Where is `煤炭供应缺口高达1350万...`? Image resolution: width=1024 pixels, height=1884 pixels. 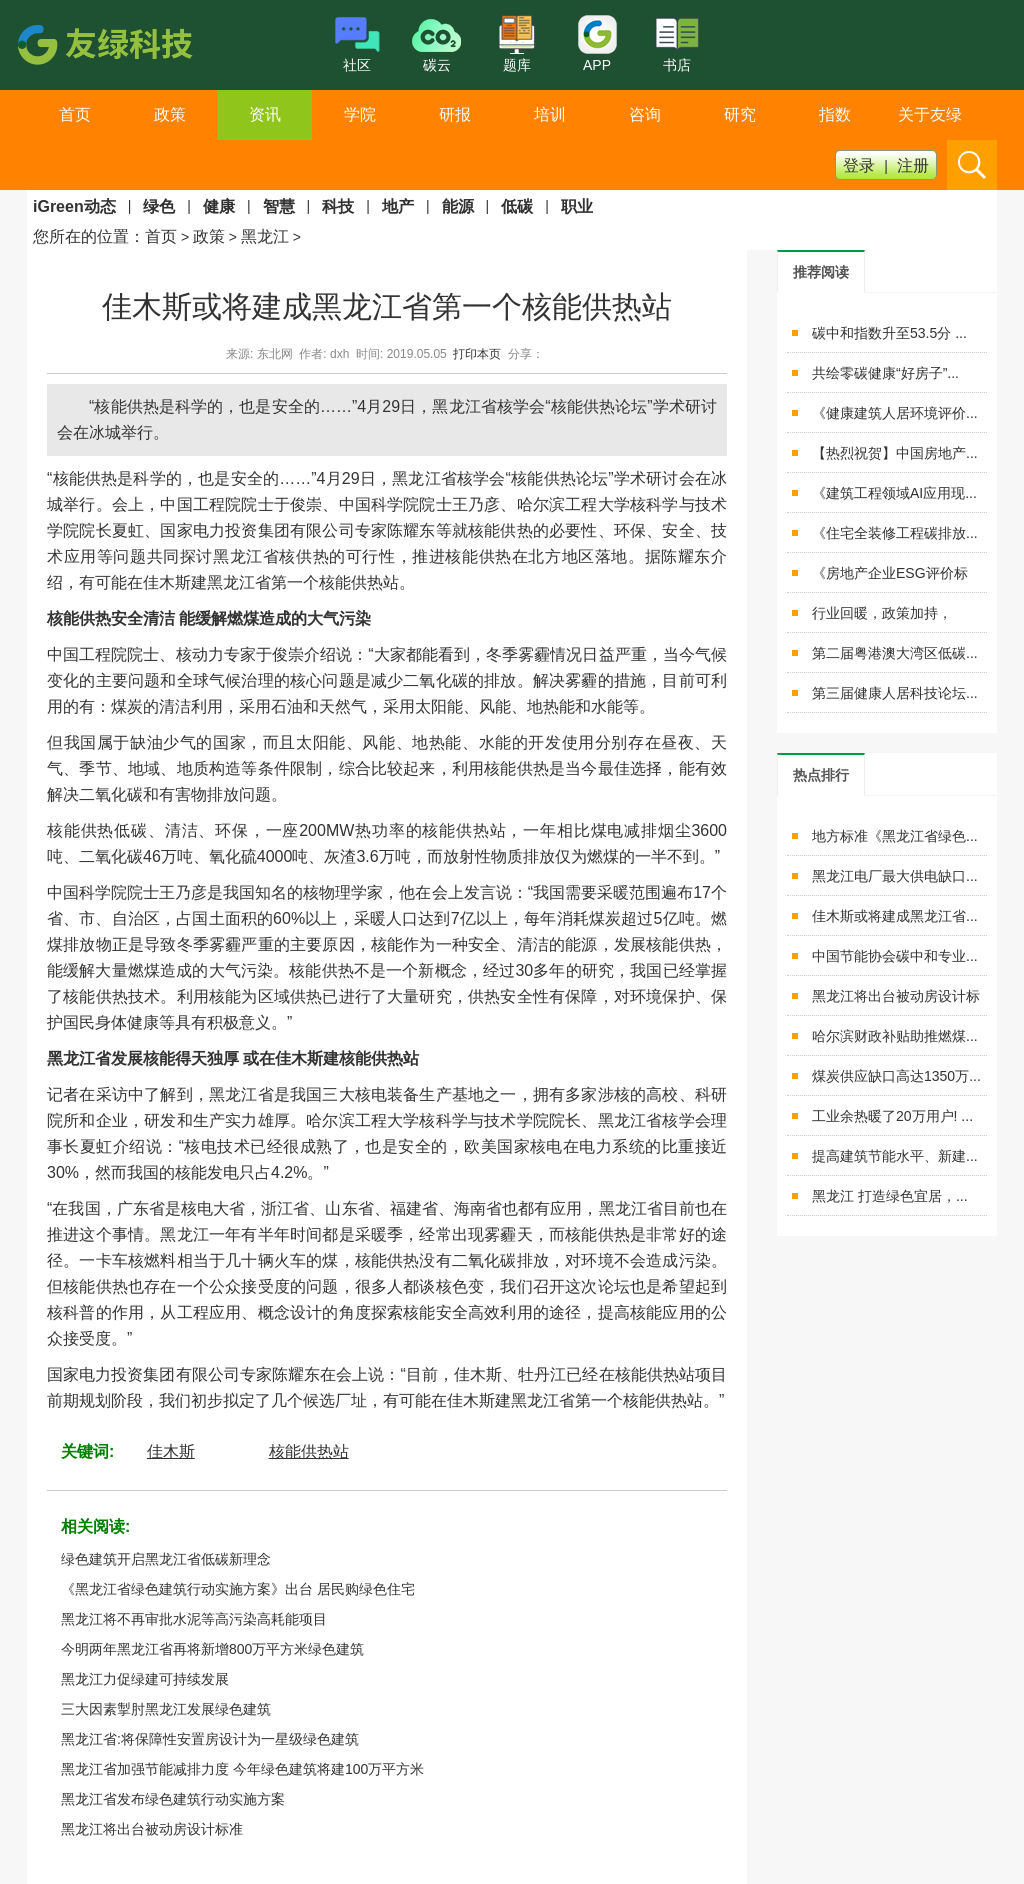
煤炭供应缺口高达1350万... is located at coordinates (896, 1076).